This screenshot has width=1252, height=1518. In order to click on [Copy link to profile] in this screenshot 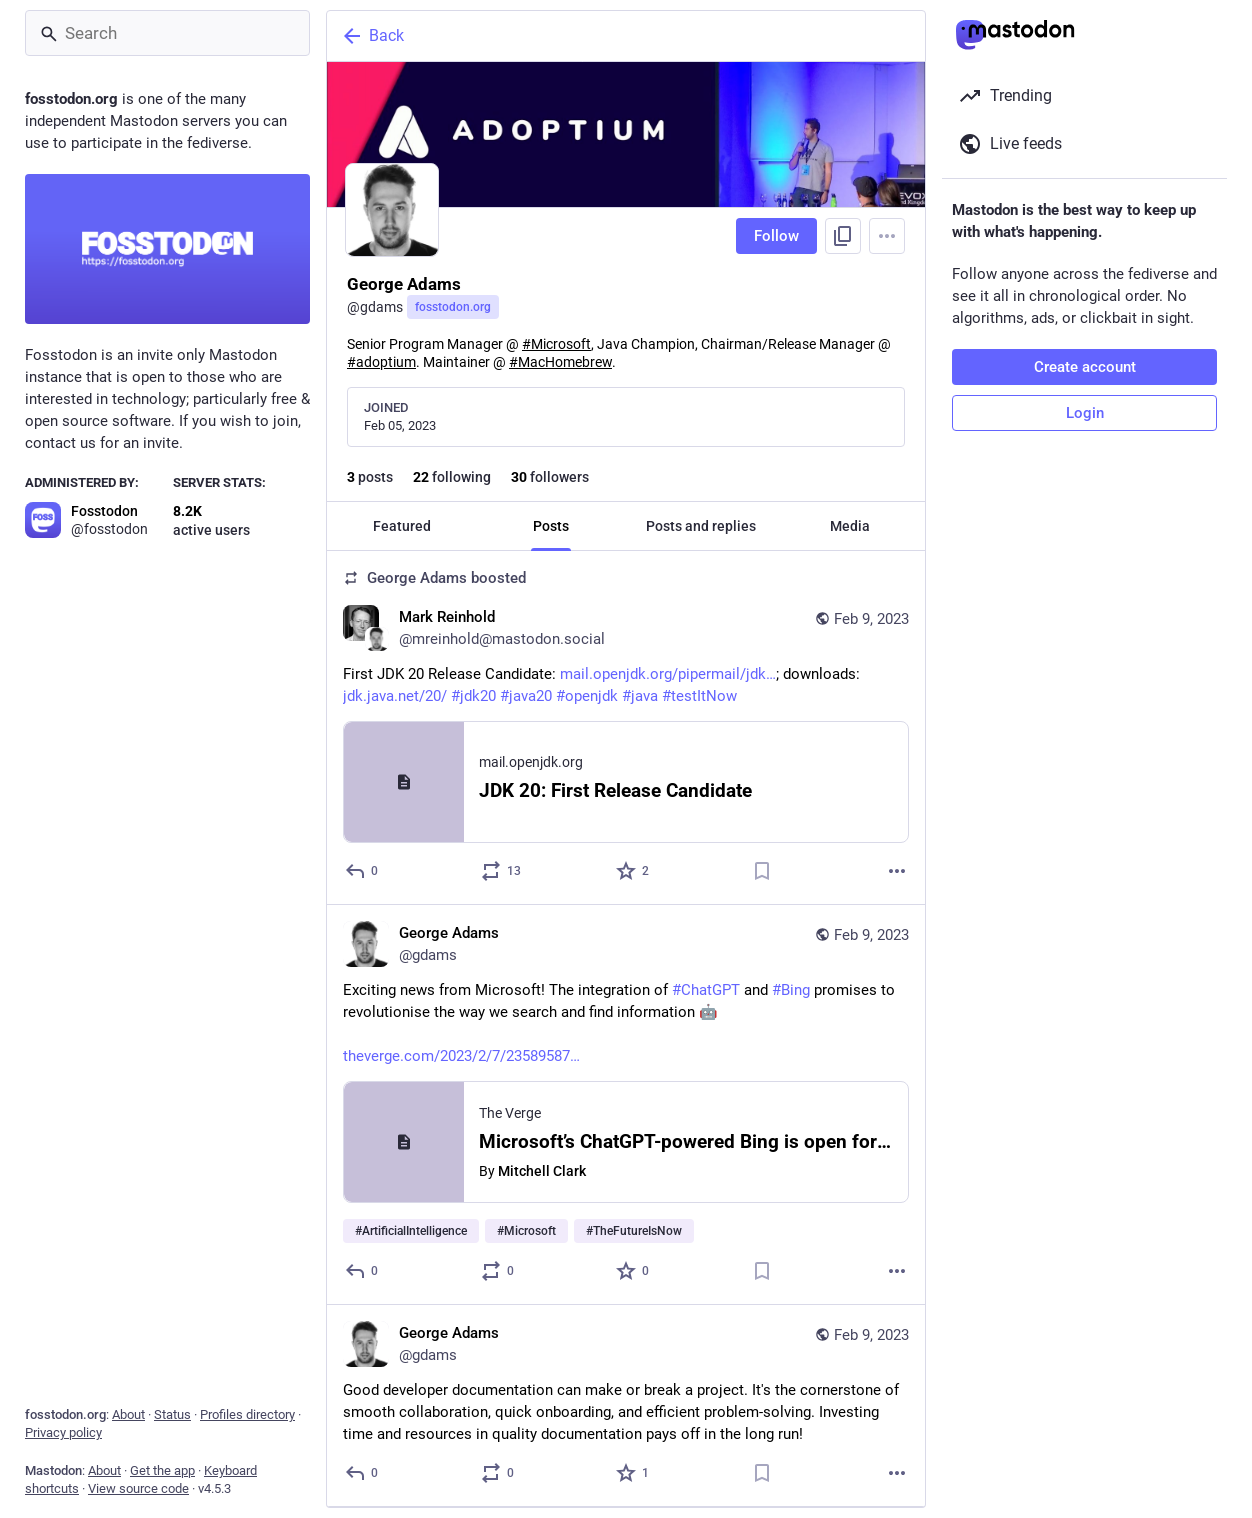, I will do `click(843, 236)`.